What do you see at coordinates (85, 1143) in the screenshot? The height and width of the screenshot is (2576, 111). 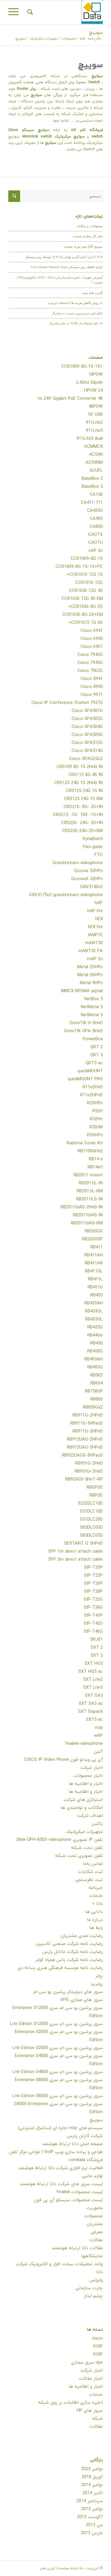 I see `Radome Cover Kit` at bounding box center [85, 1143].